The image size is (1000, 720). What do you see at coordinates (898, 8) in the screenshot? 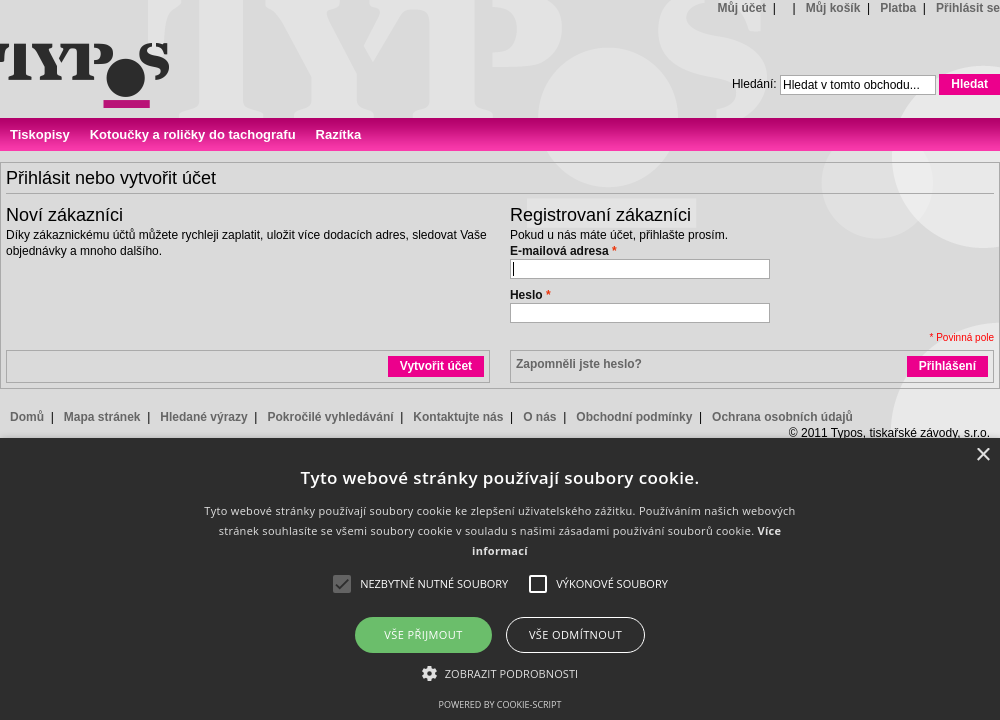
I see `Platba` at bounding box center [898, 8].